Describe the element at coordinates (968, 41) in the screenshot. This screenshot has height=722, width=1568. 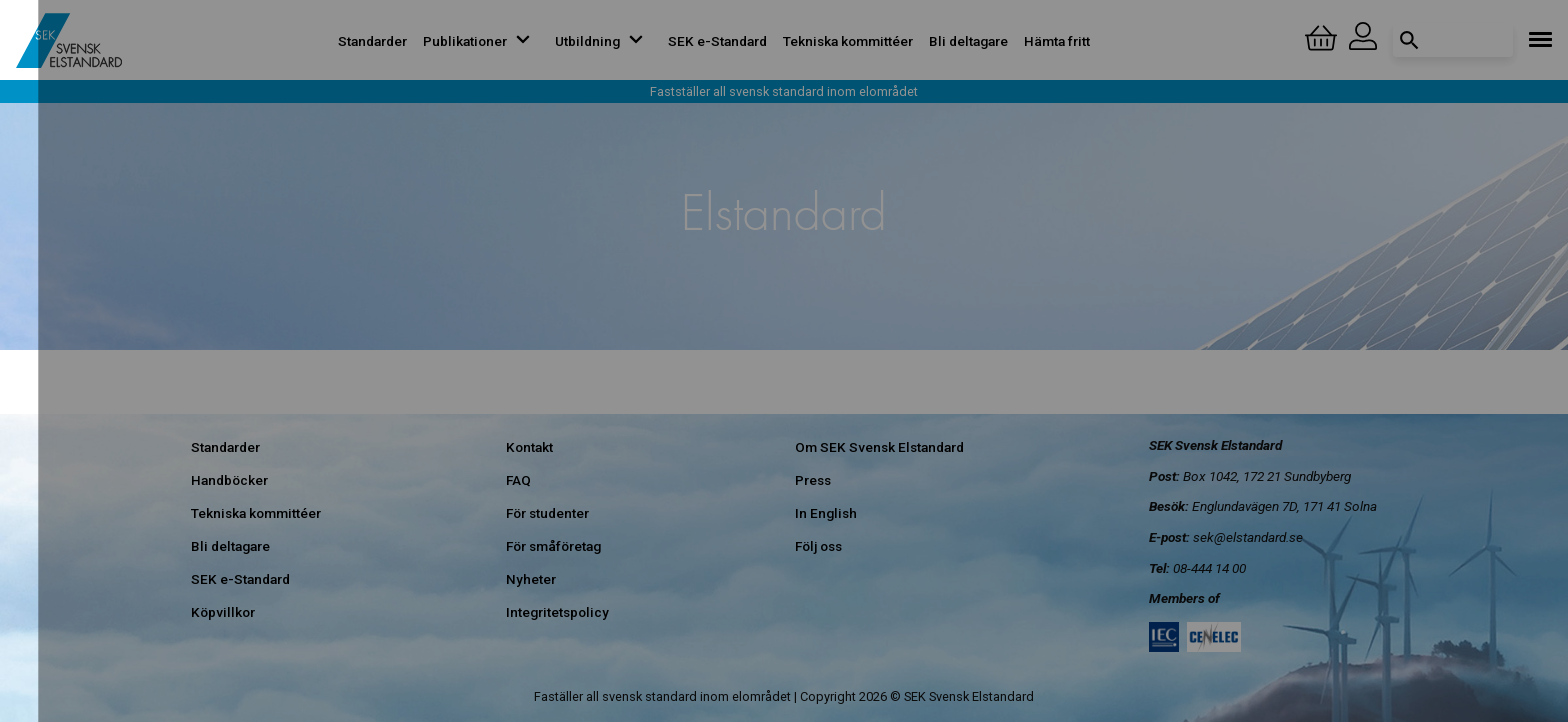
I see `Bli deltagare` at that location.